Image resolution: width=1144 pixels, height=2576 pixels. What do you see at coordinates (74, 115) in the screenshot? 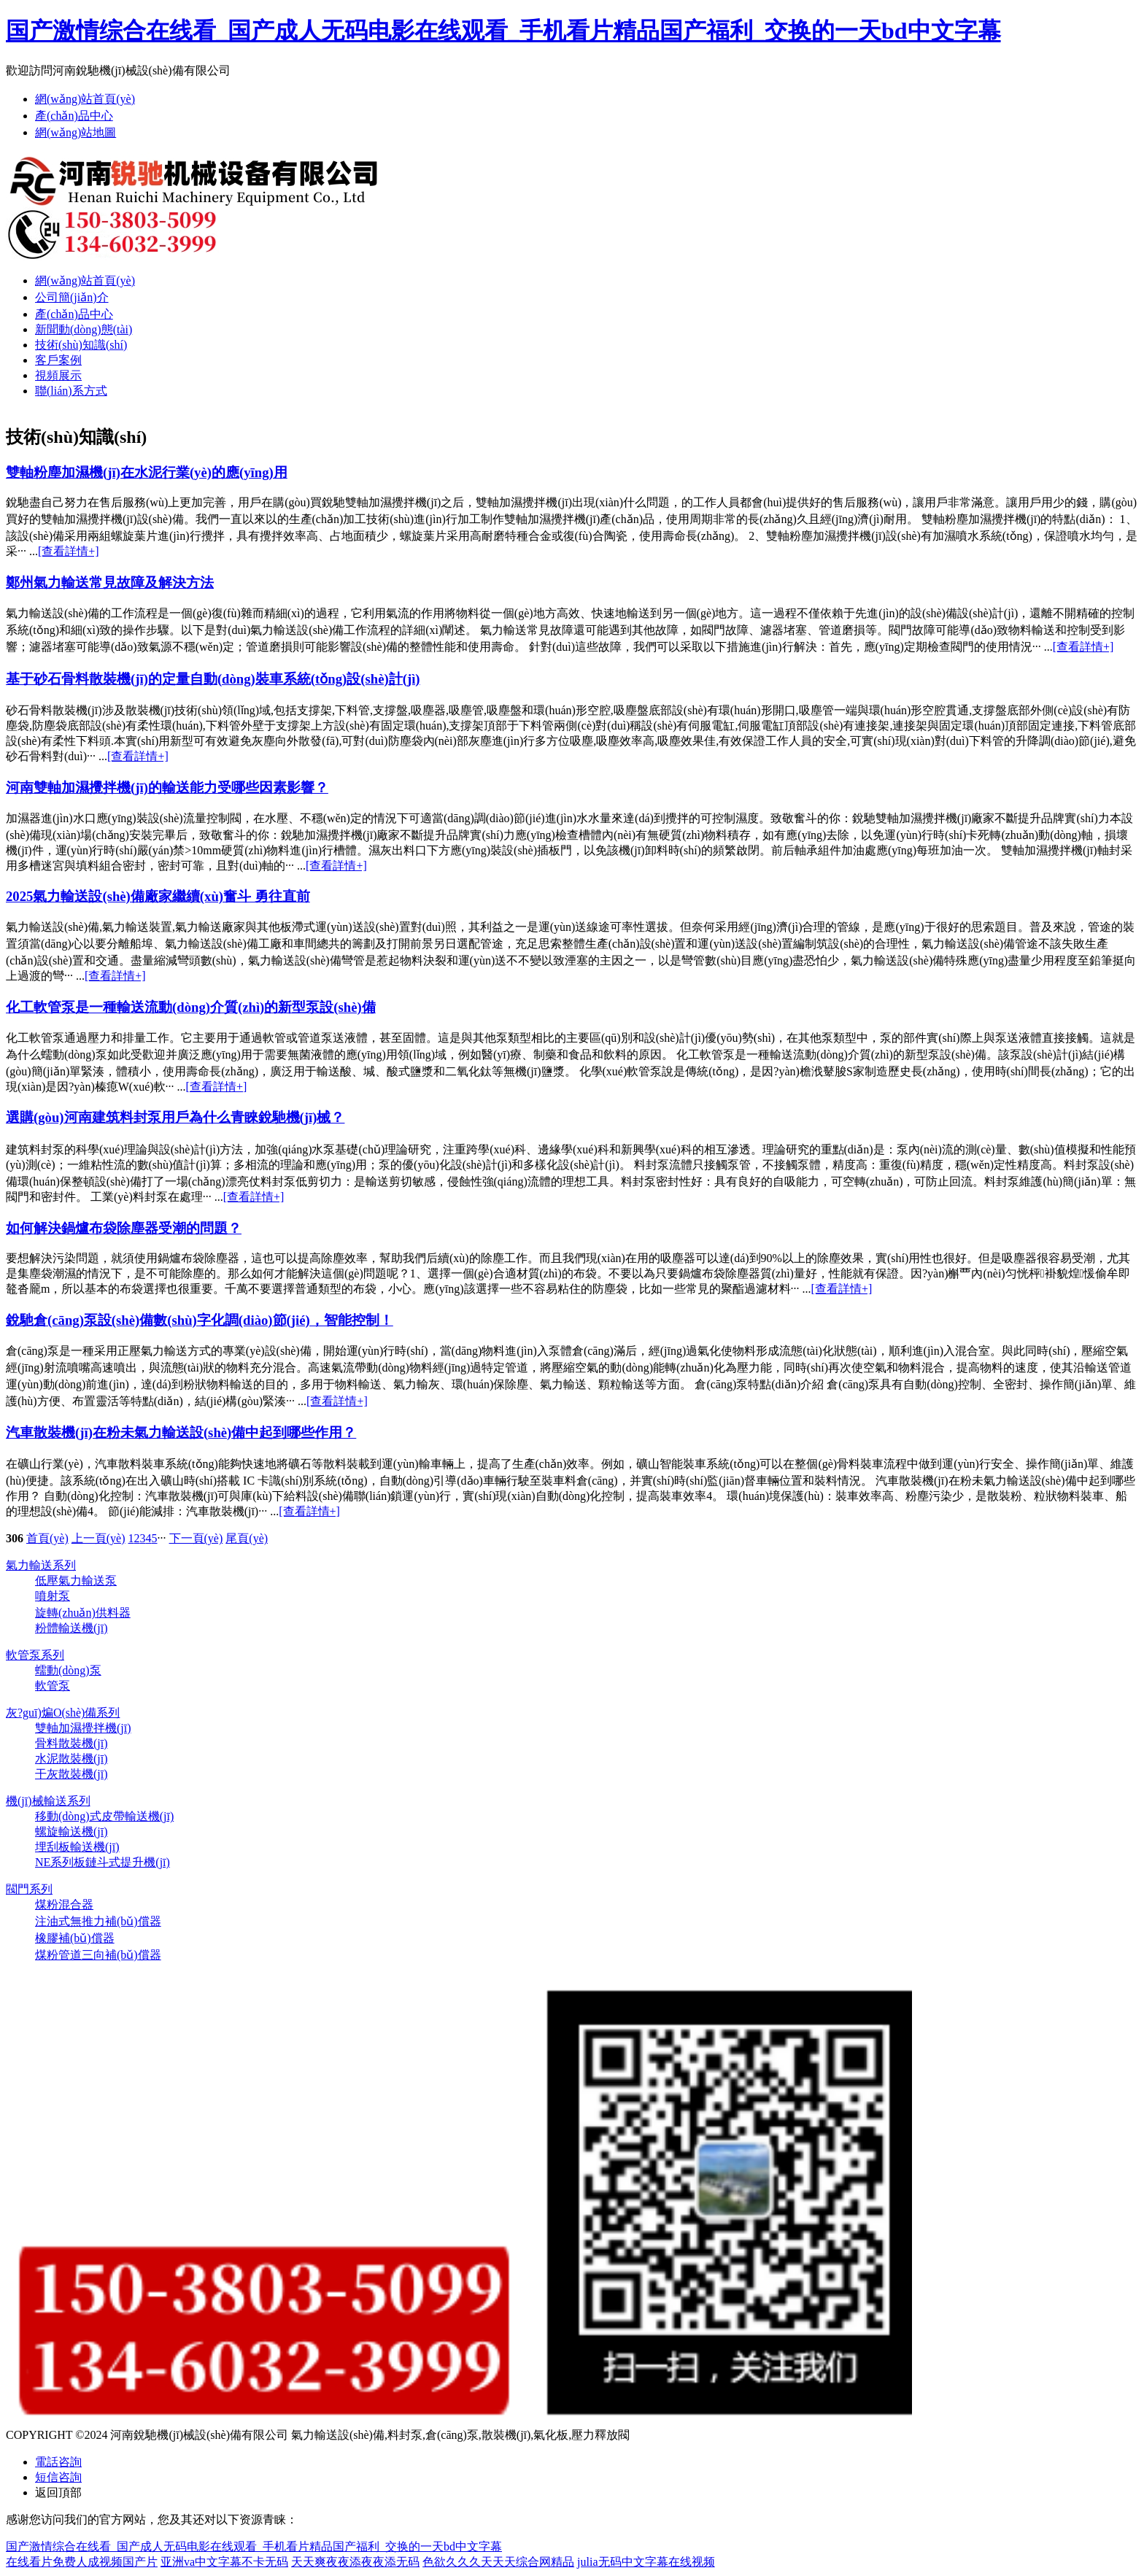
I see `產(chǎn)品中心` at bounding box center [74, 115].